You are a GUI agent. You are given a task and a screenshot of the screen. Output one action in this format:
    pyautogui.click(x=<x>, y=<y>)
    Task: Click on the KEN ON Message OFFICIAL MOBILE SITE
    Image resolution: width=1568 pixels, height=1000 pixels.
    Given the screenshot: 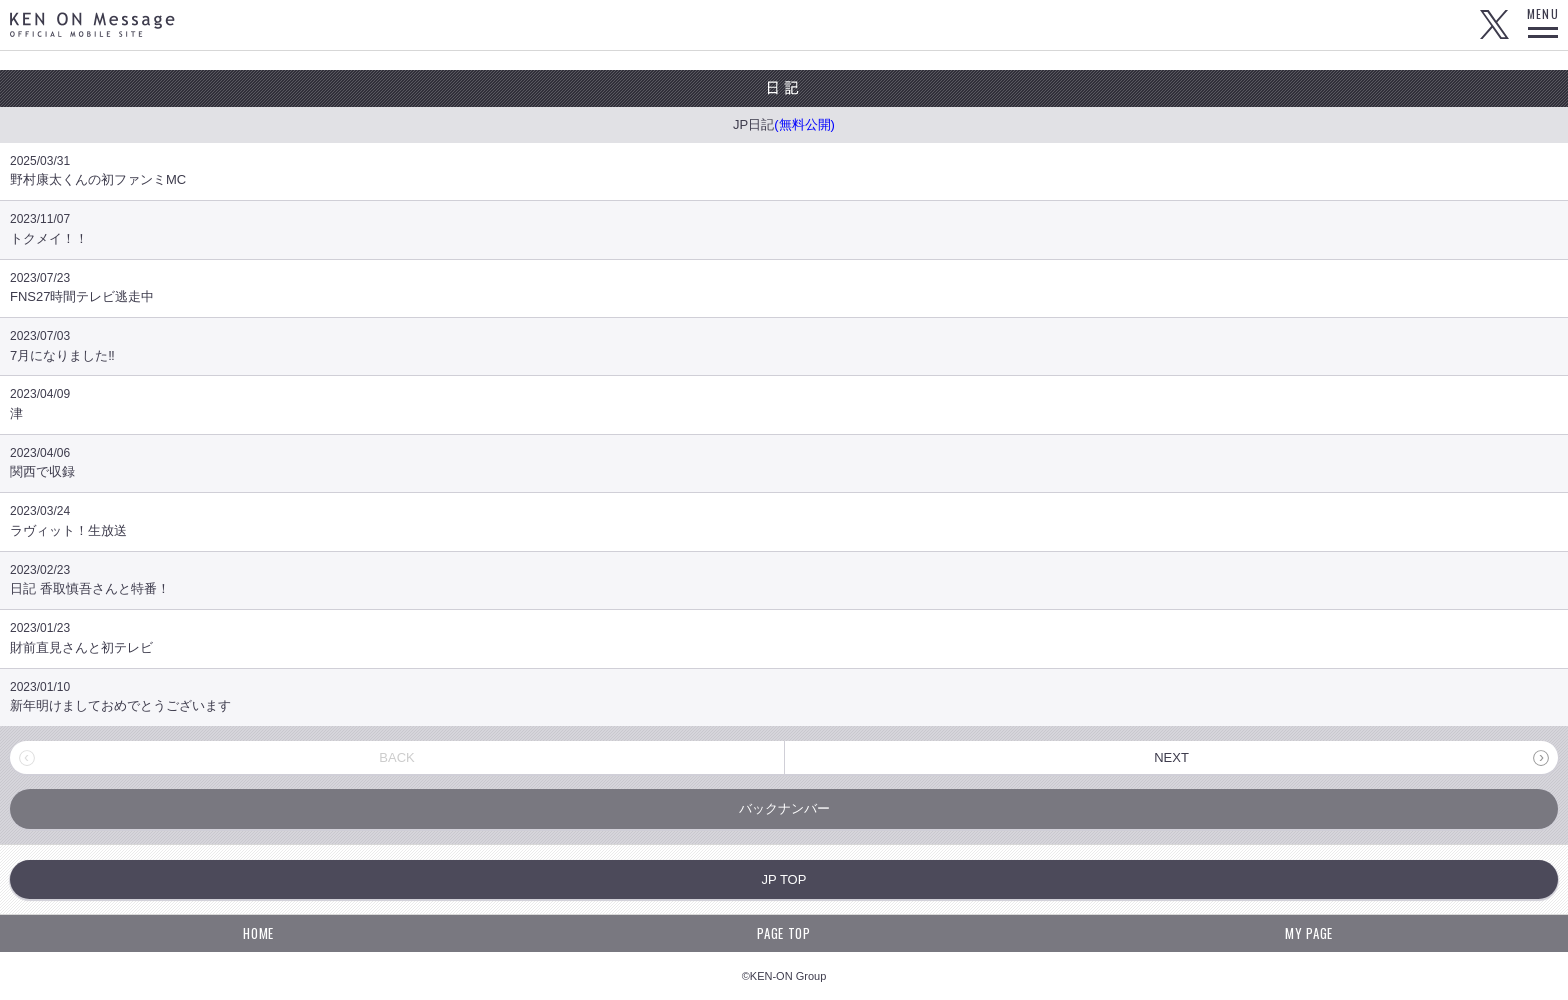 What is the action you would take?
    pyautogui.click(x=92, y=24)
    